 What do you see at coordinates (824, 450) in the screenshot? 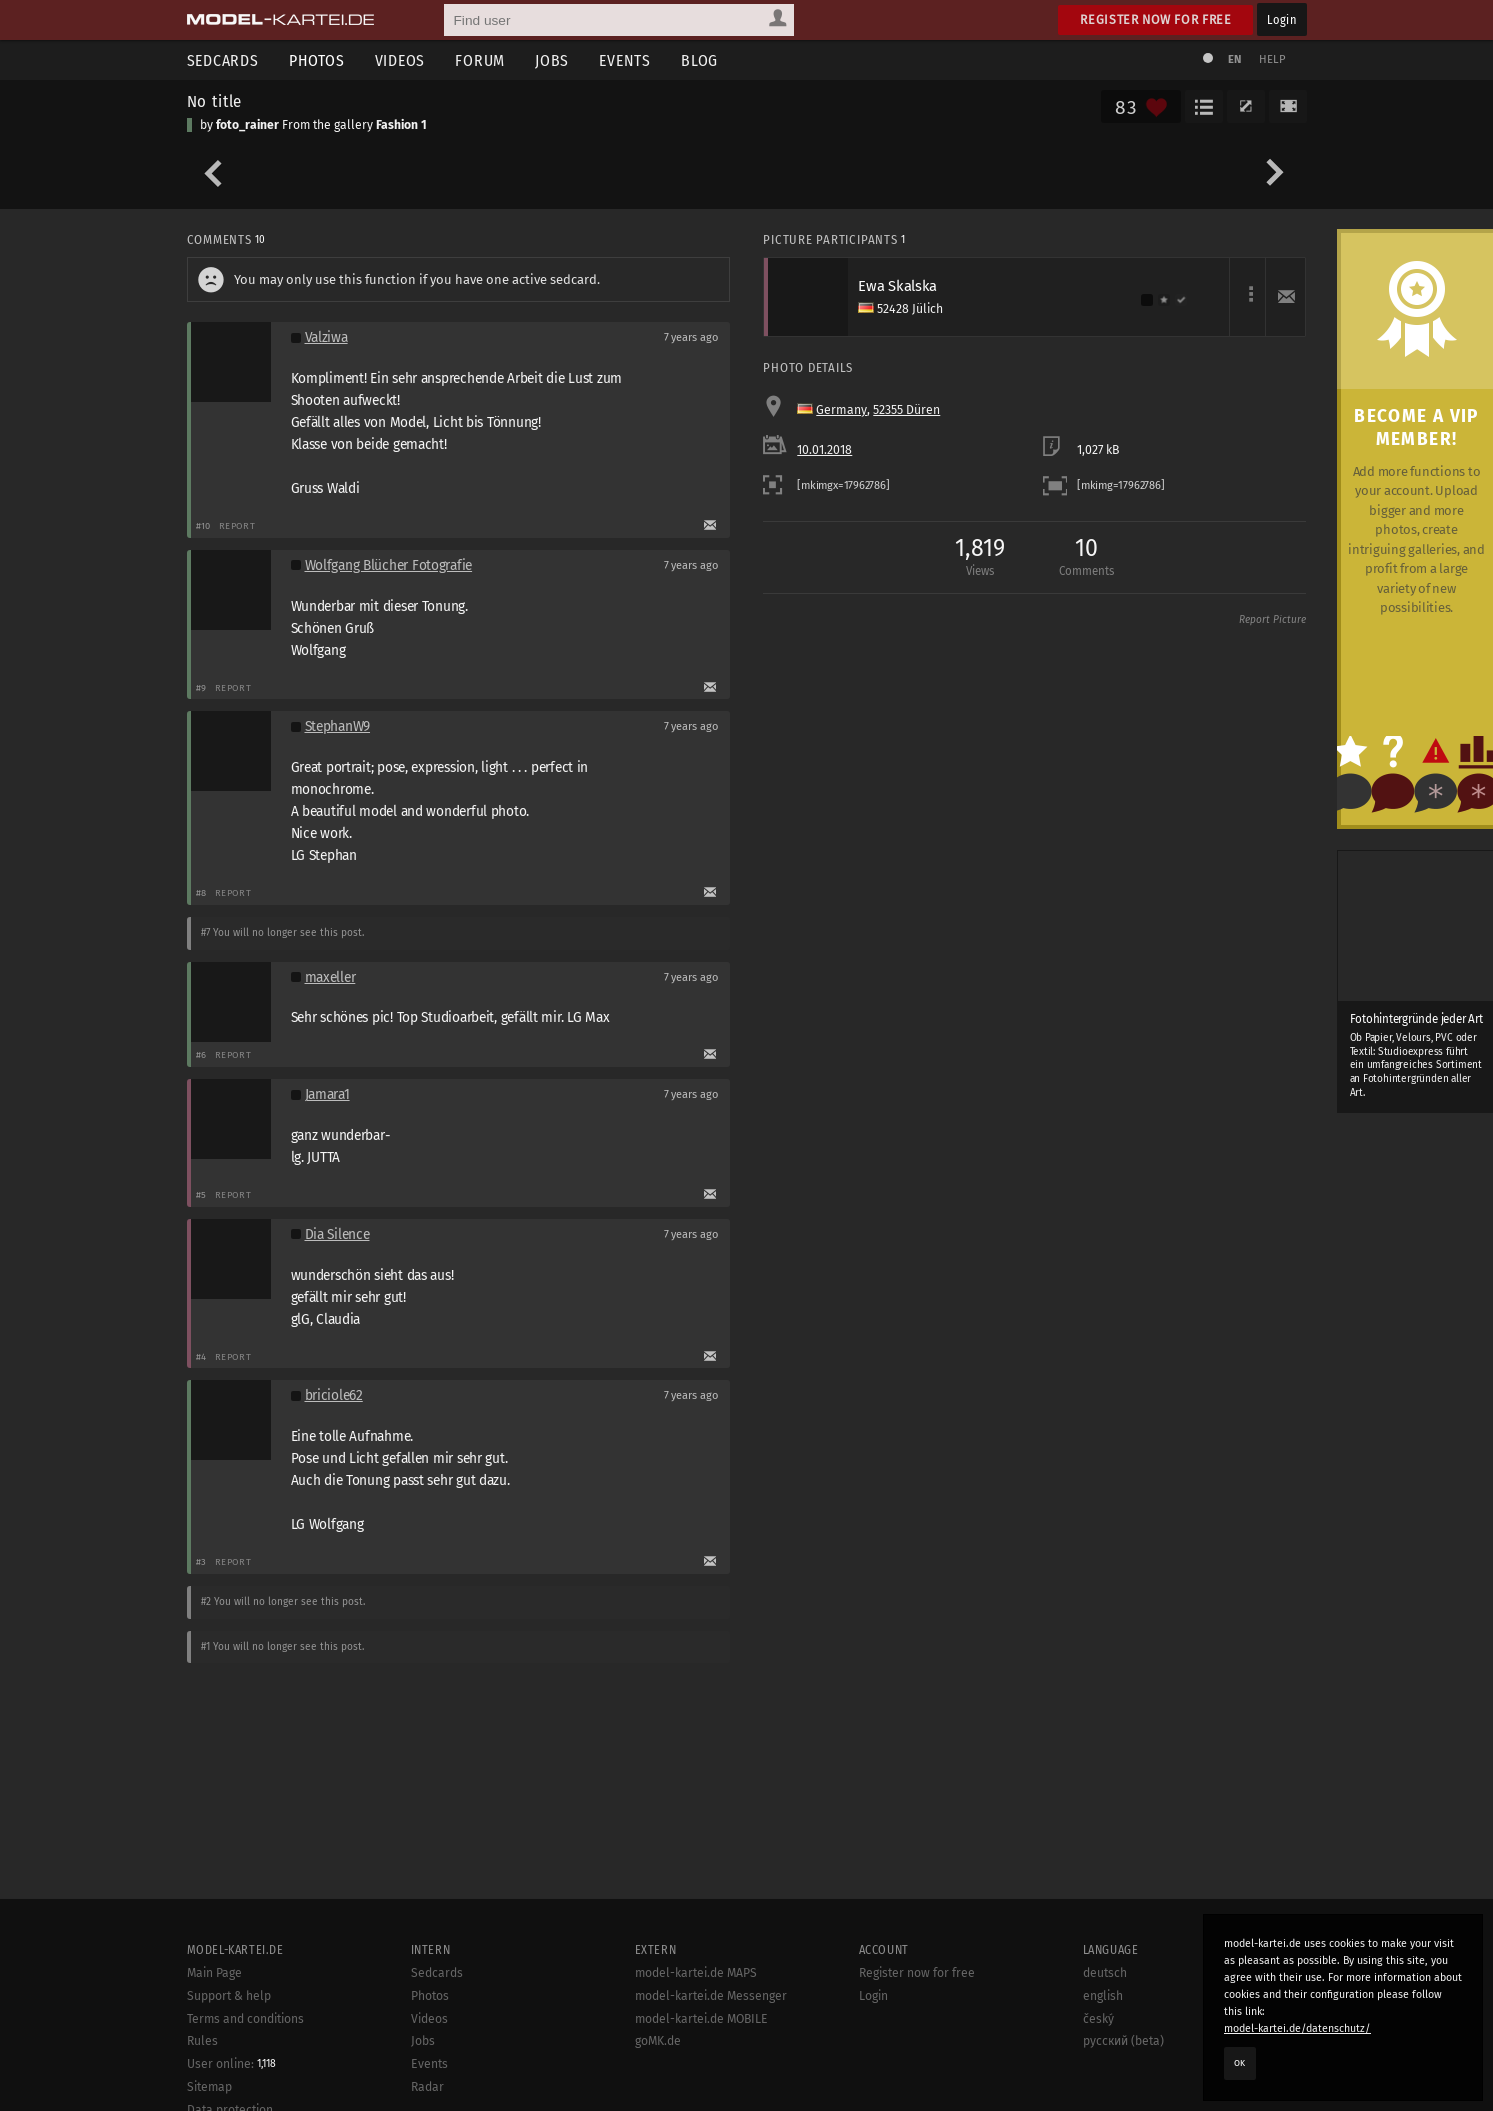
I see `10.01.2018` at bounding box center [824, 450].